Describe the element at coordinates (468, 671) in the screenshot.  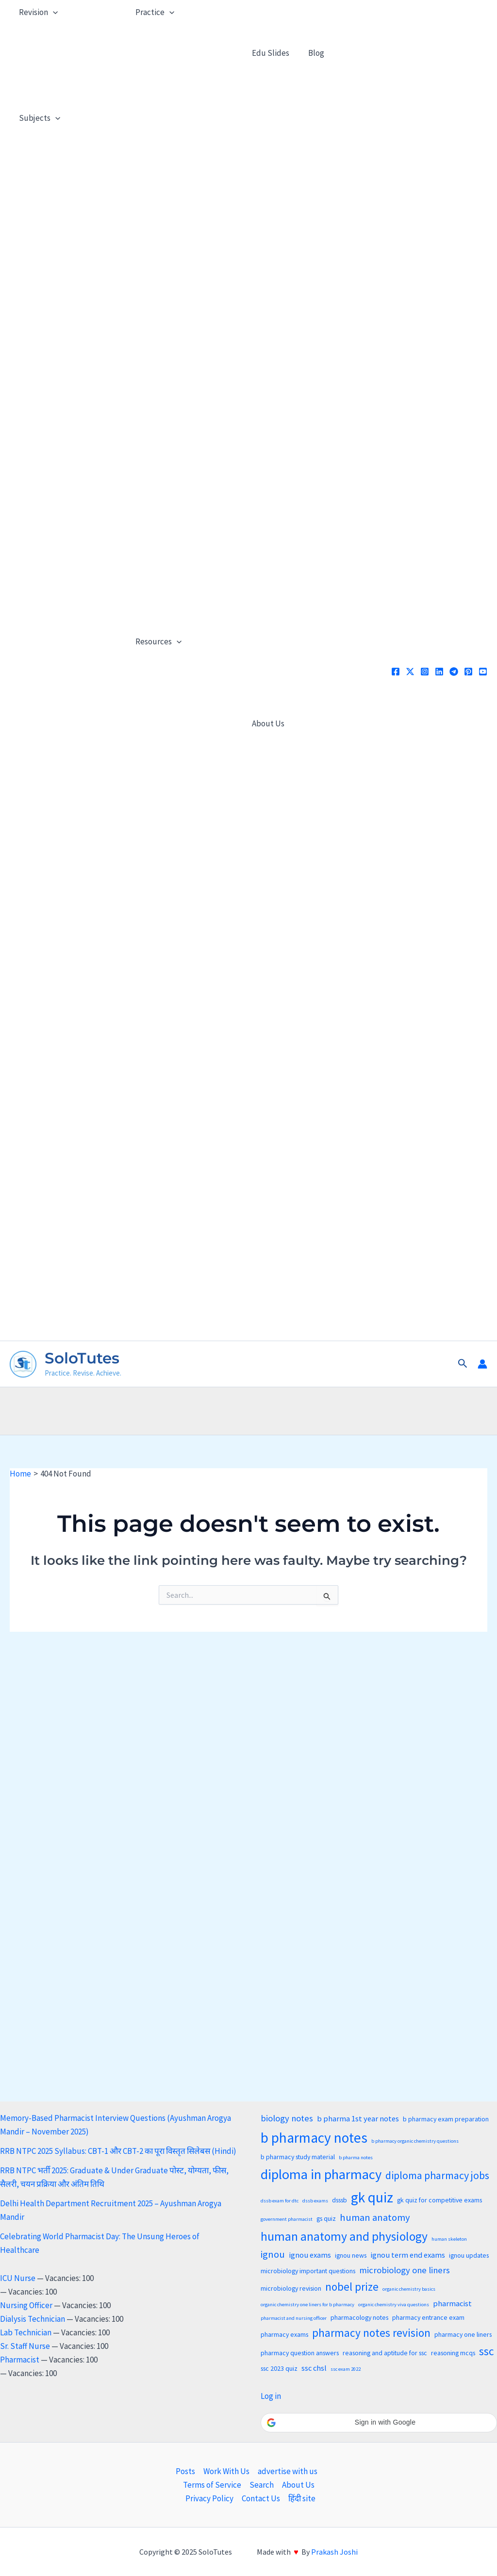
I see `[Pinterest]` at that location.